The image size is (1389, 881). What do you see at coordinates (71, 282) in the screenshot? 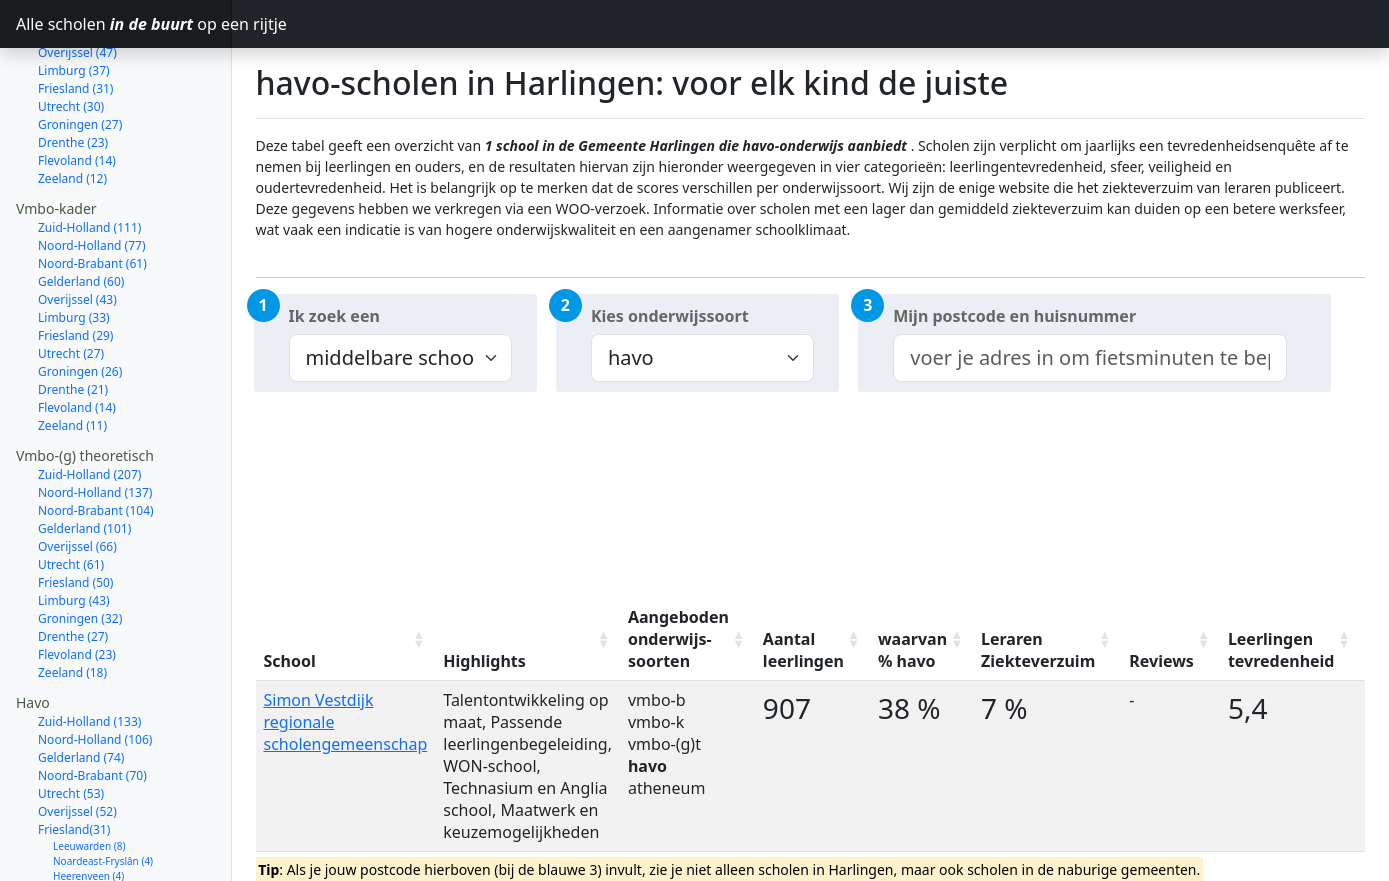
I see `Utrecht (27)` at bounding box center [71, 282].